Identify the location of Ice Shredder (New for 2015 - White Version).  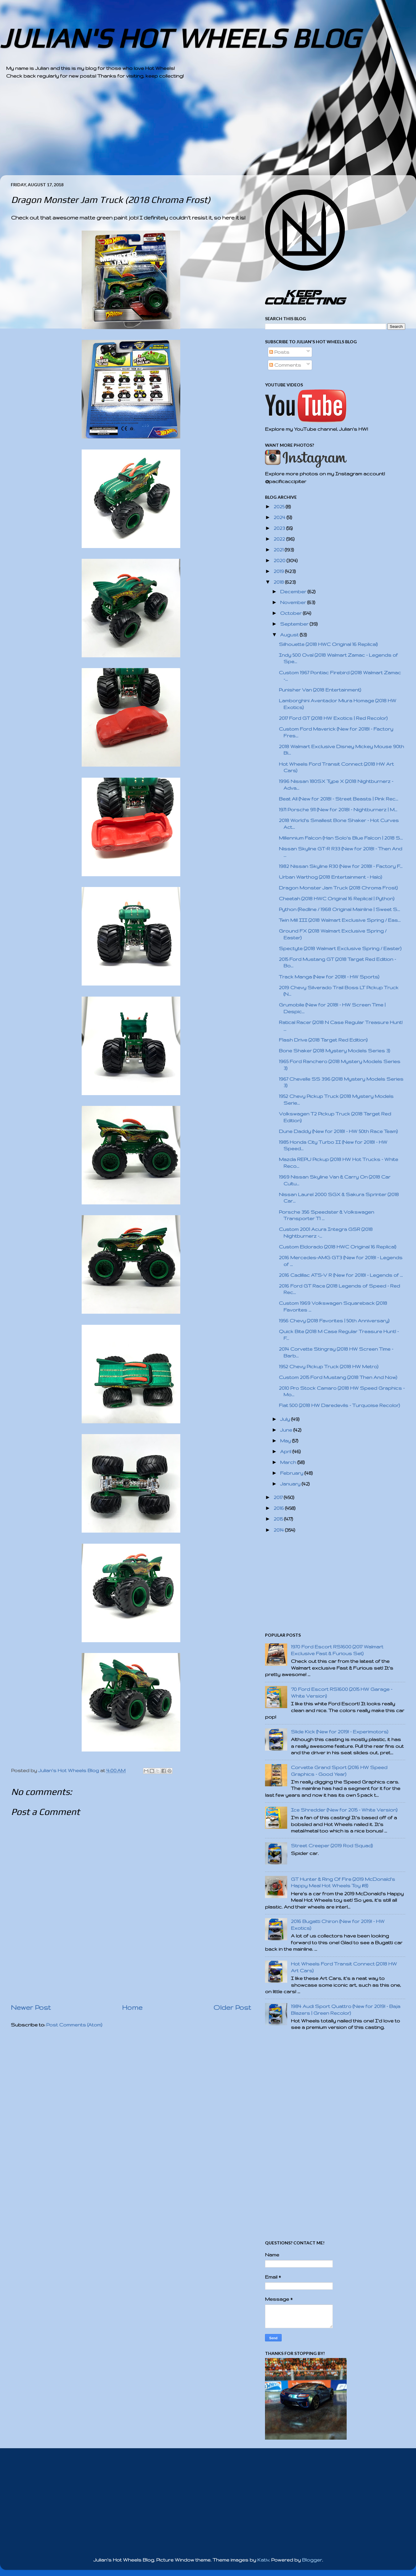
(344, 1809).